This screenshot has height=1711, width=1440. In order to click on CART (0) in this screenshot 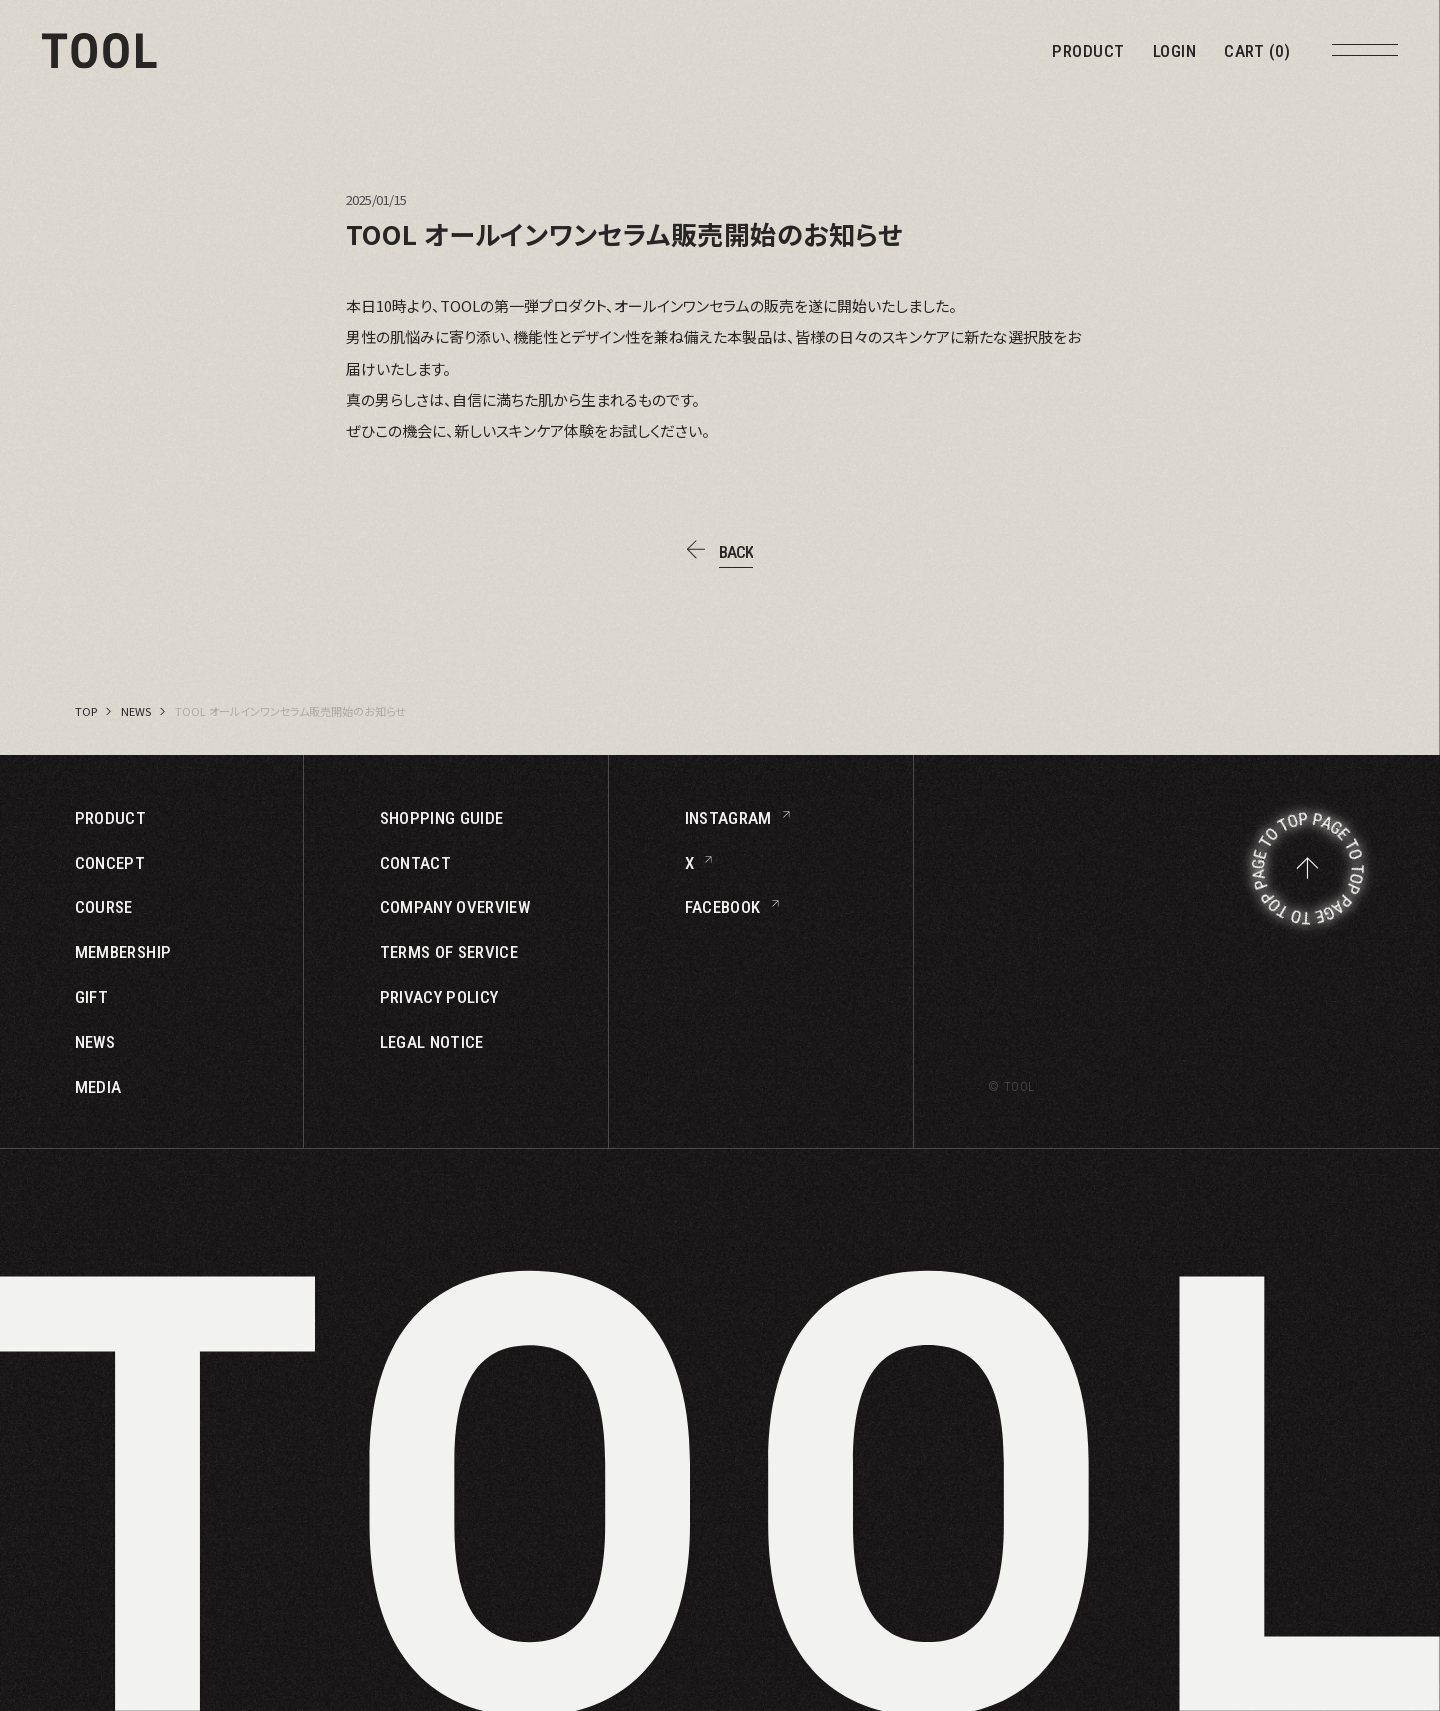, I will do `click(1257, 51)`.